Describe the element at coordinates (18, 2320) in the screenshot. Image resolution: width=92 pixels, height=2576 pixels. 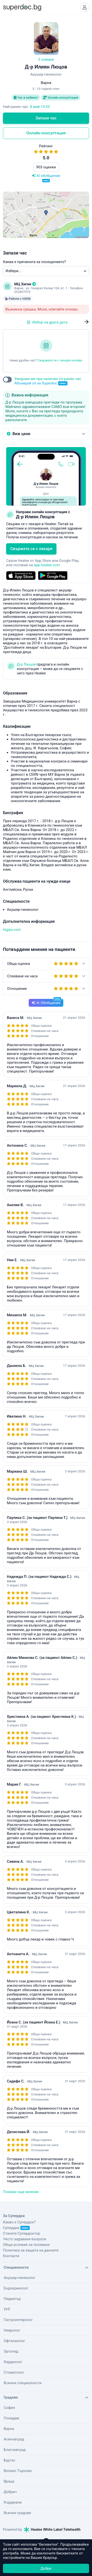
I see `Гастроентеролог` at that location.